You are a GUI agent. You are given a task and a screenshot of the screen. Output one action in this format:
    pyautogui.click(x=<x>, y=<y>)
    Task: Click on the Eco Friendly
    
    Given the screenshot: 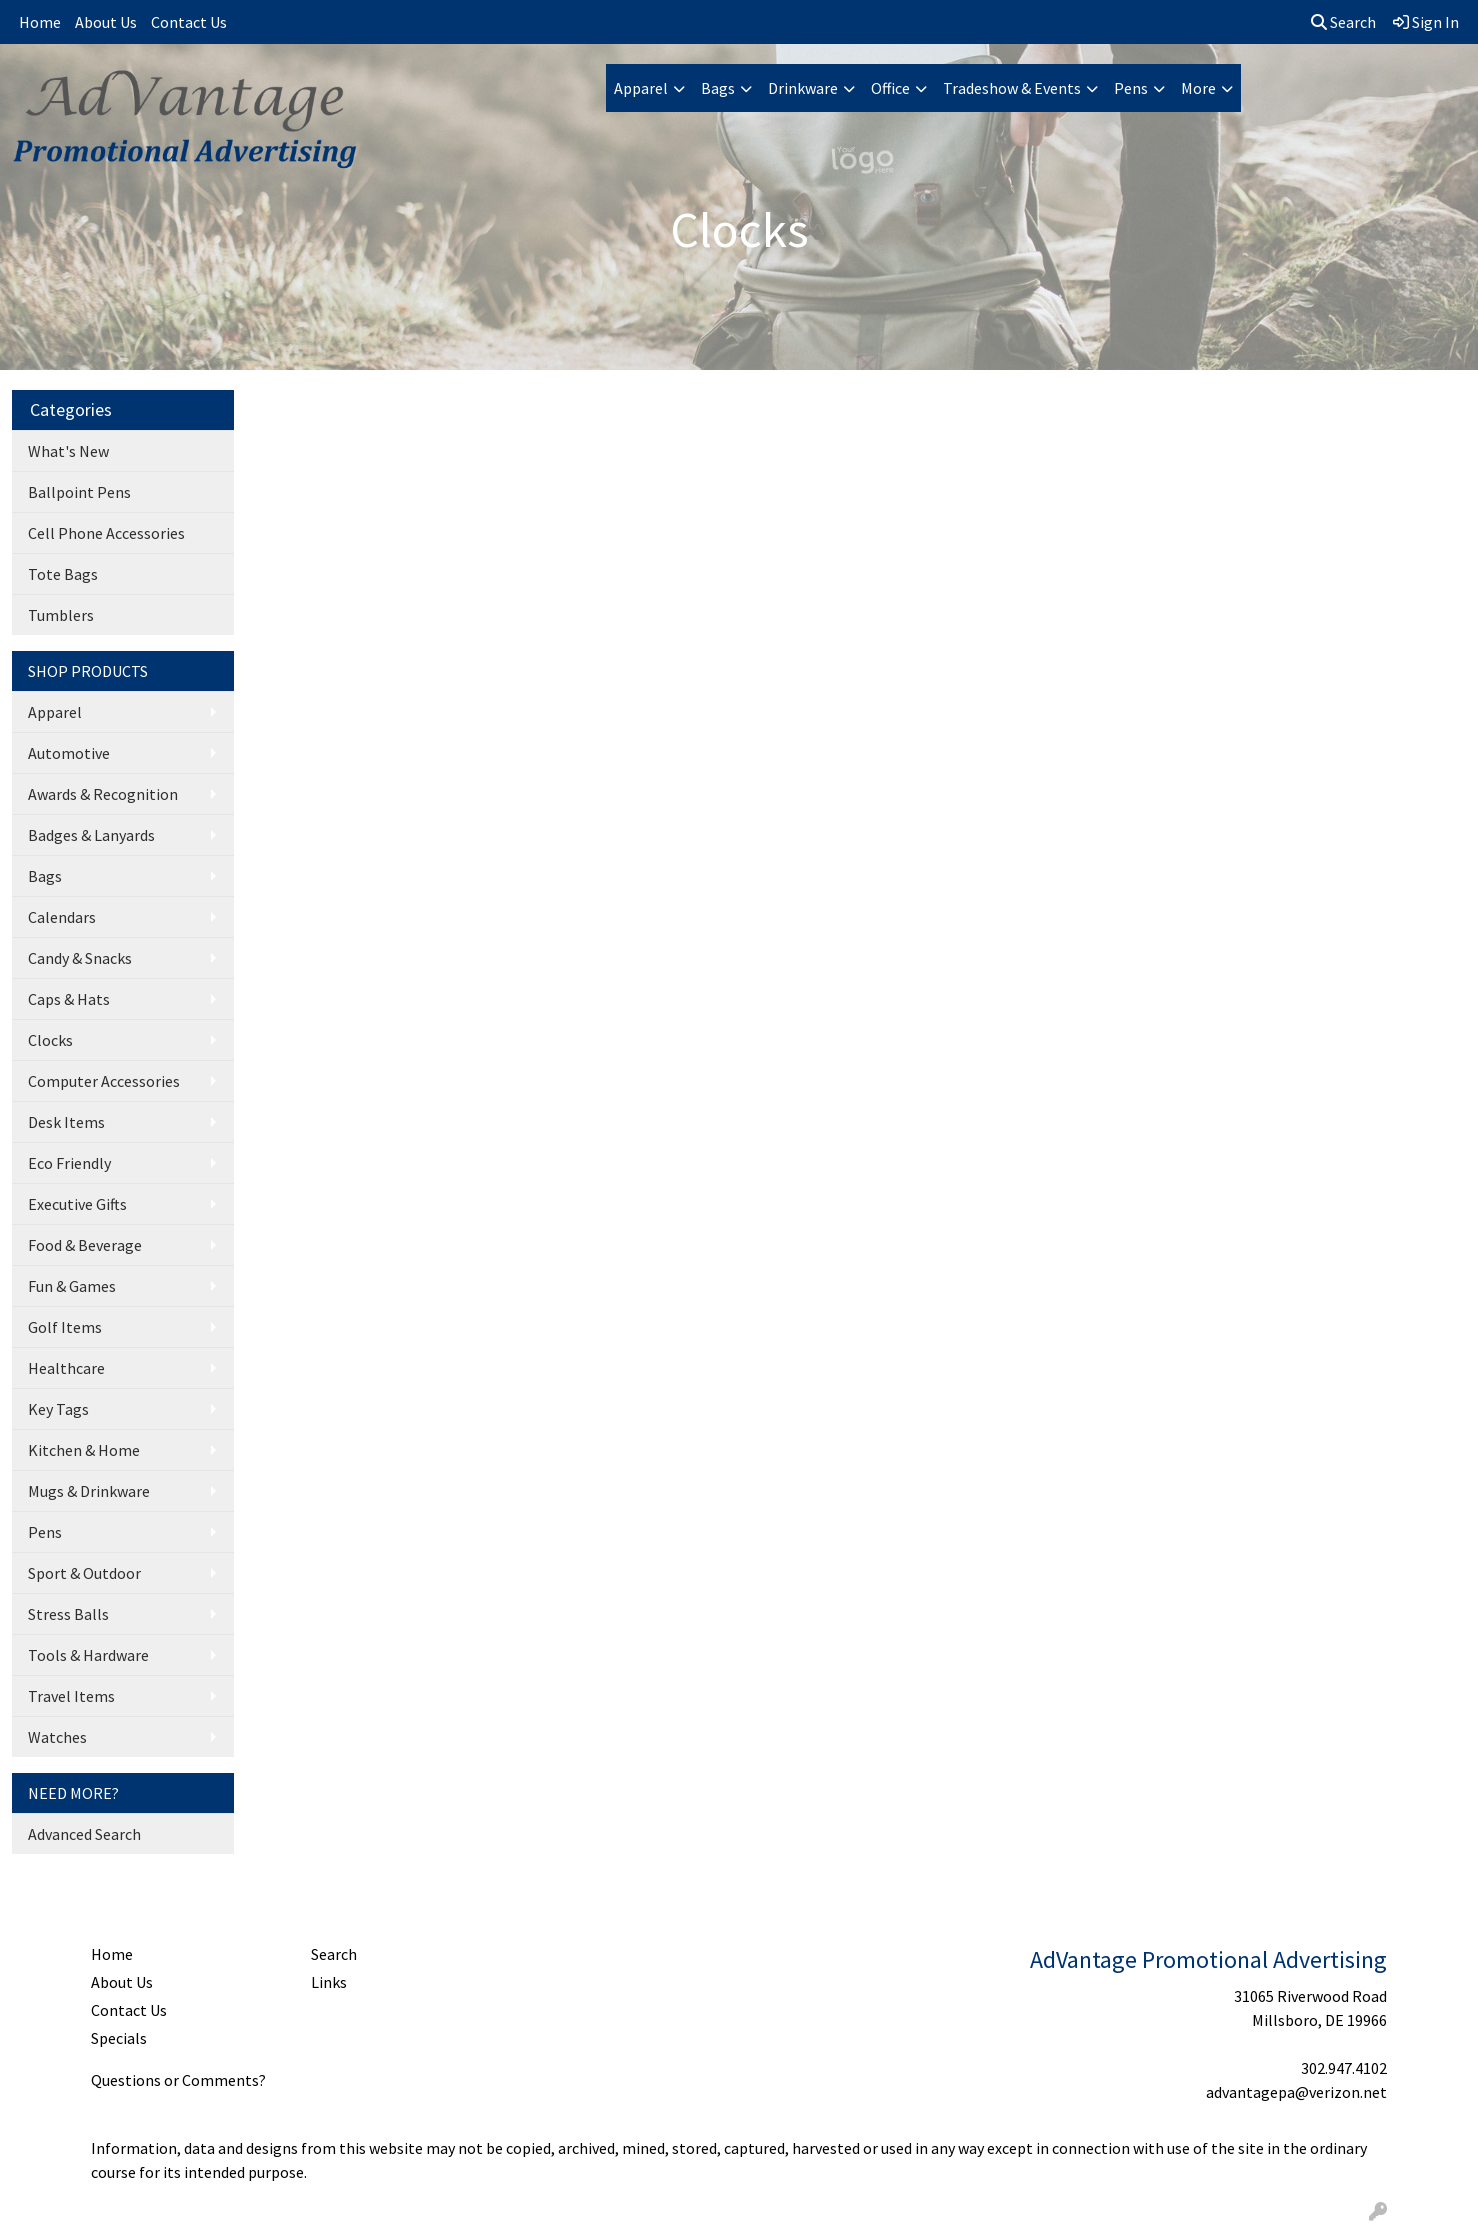 What is the action you would take?
    pyautogui.click(x=69, y=1163)
    